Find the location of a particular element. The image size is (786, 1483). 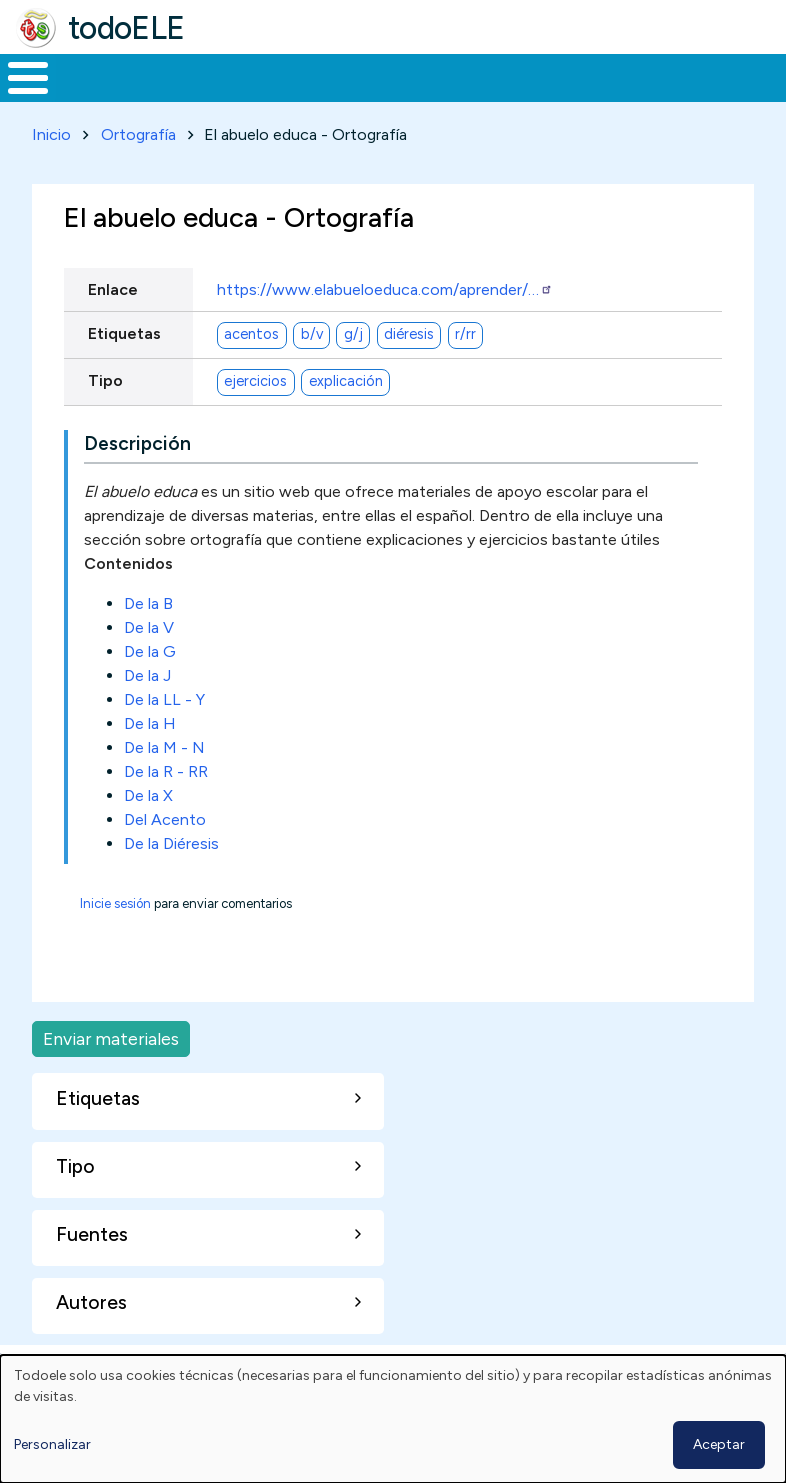

Etiquetas is located at coordinates (124, 370).